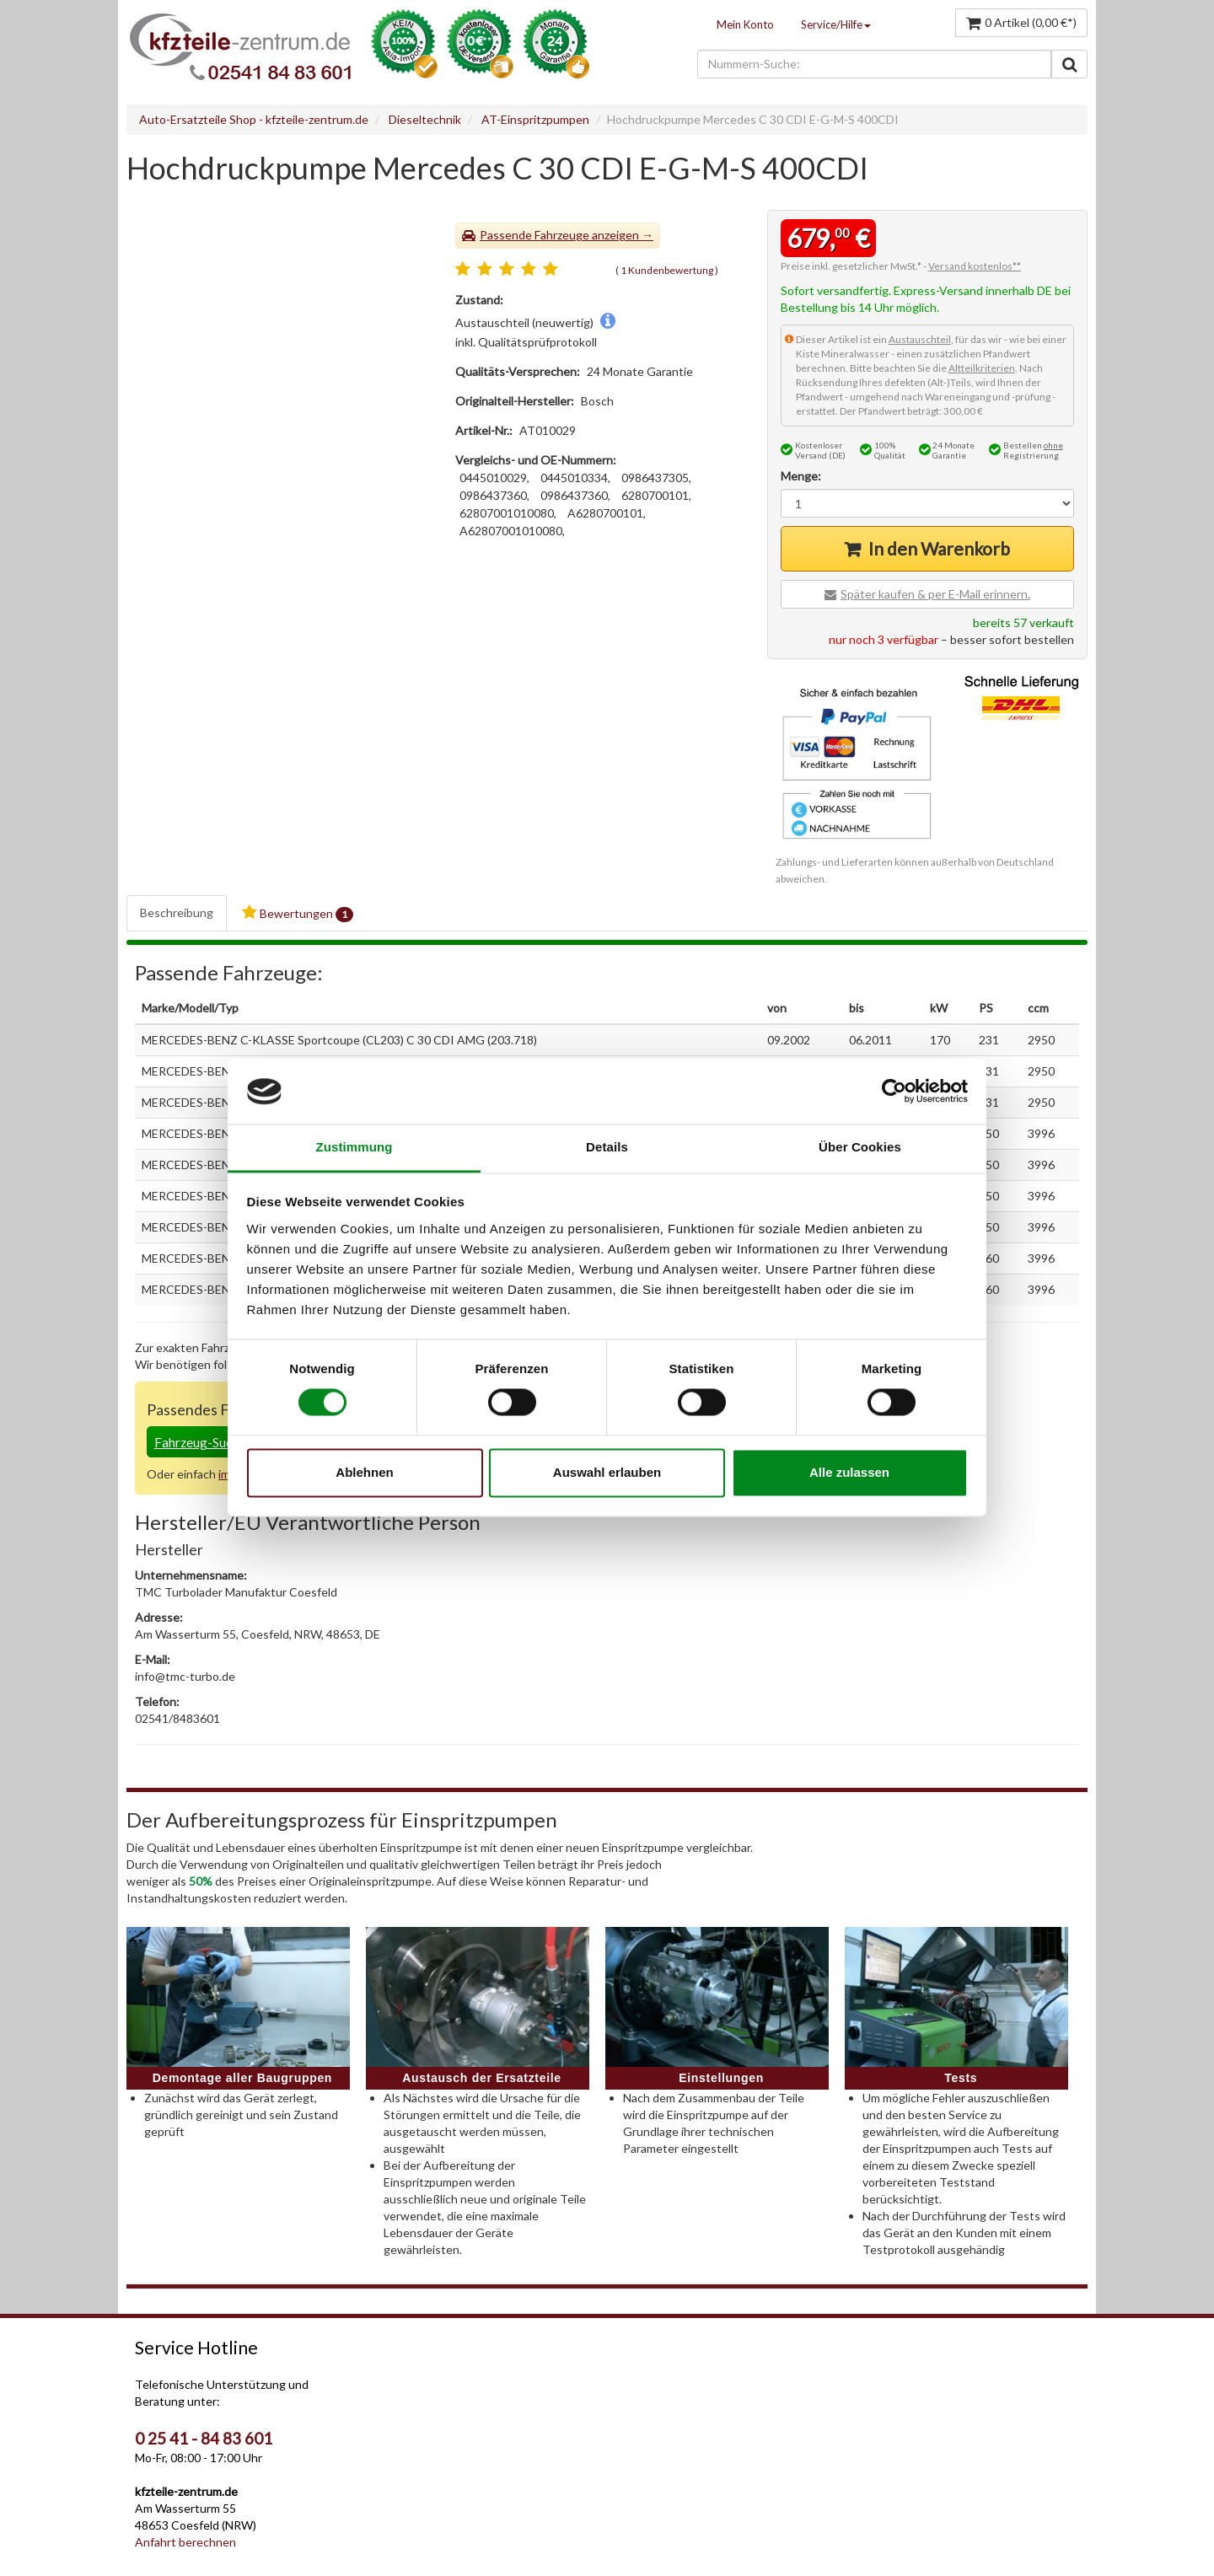  What do you see at coordinates (836, 24) in the screenshot?
I see `Service/Hilfe` at bounding box center [836, 24].